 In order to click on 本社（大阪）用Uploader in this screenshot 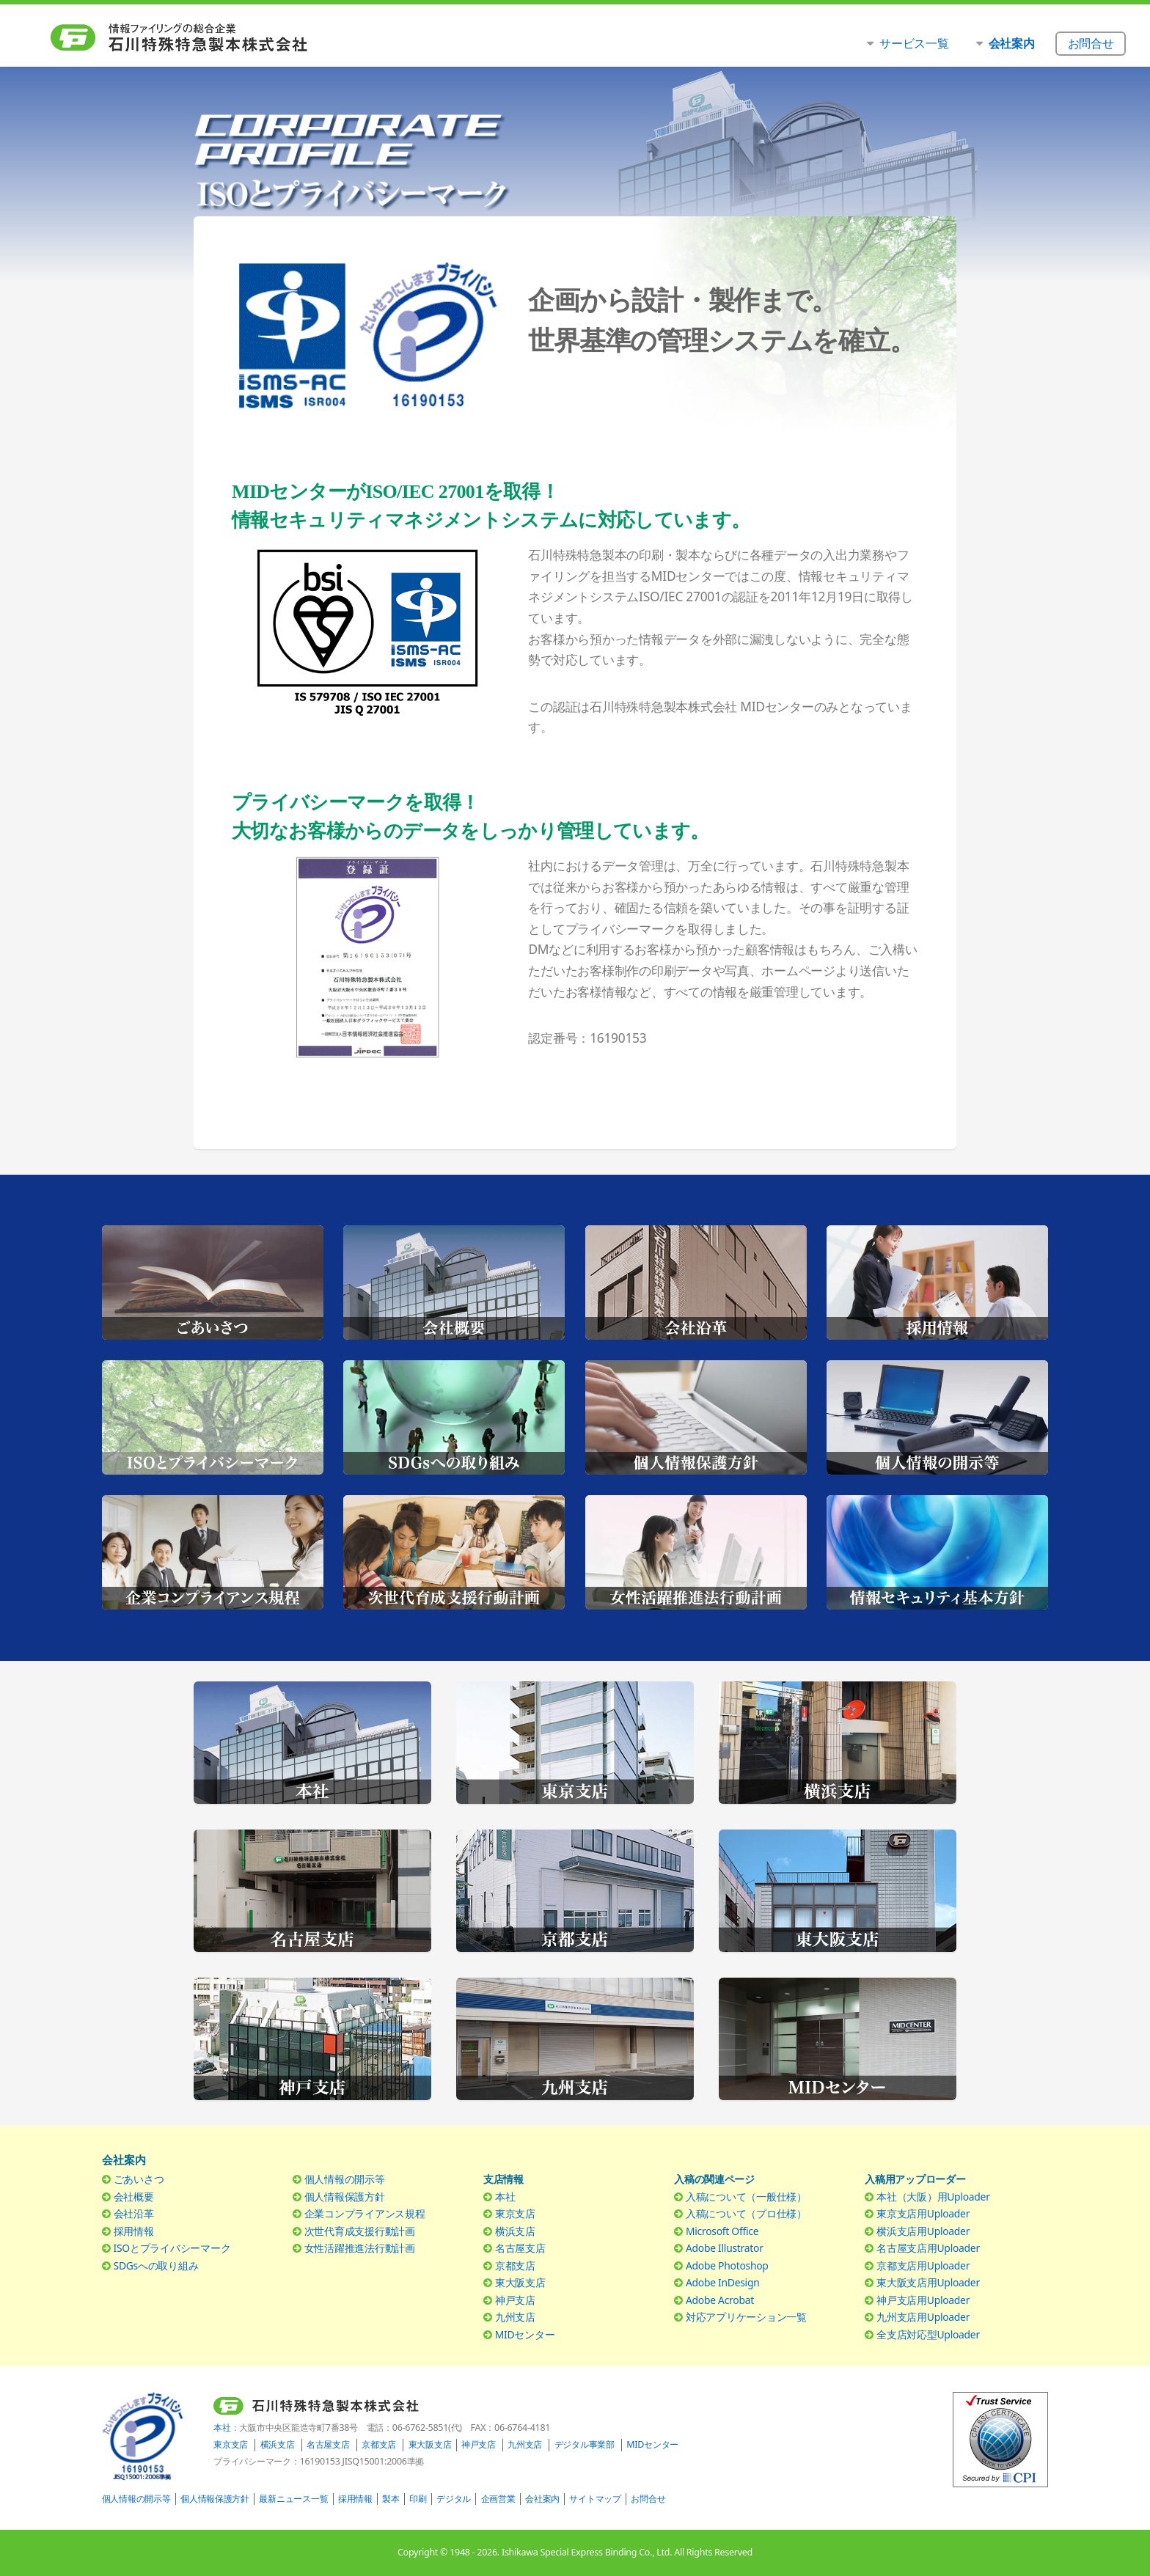, I will do `click(933, 2196)`.